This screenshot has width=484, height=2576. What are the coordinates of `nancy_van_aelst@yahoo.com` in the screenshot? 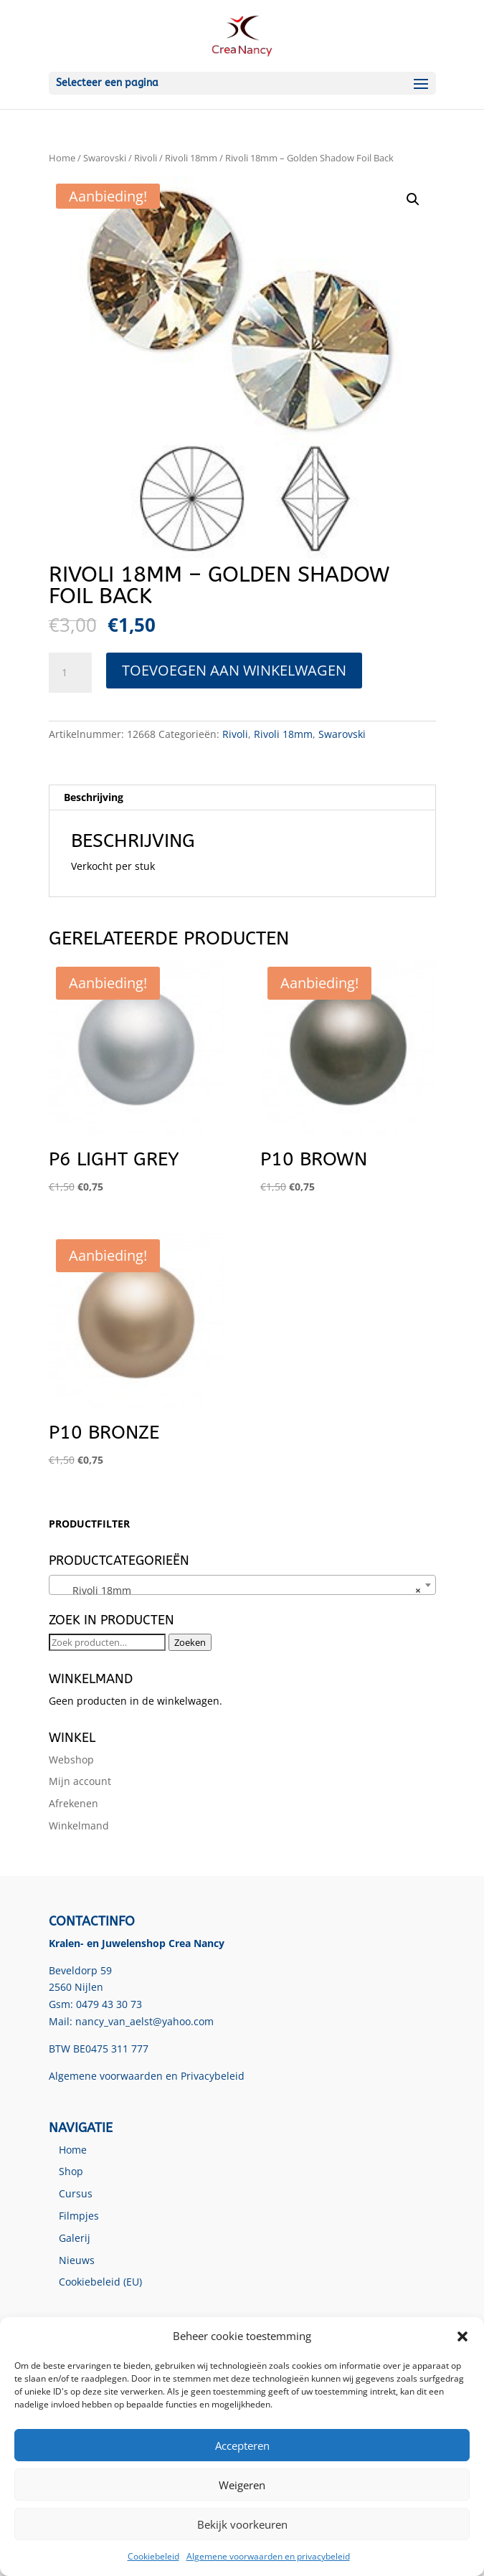 It's located at (144, 2021).